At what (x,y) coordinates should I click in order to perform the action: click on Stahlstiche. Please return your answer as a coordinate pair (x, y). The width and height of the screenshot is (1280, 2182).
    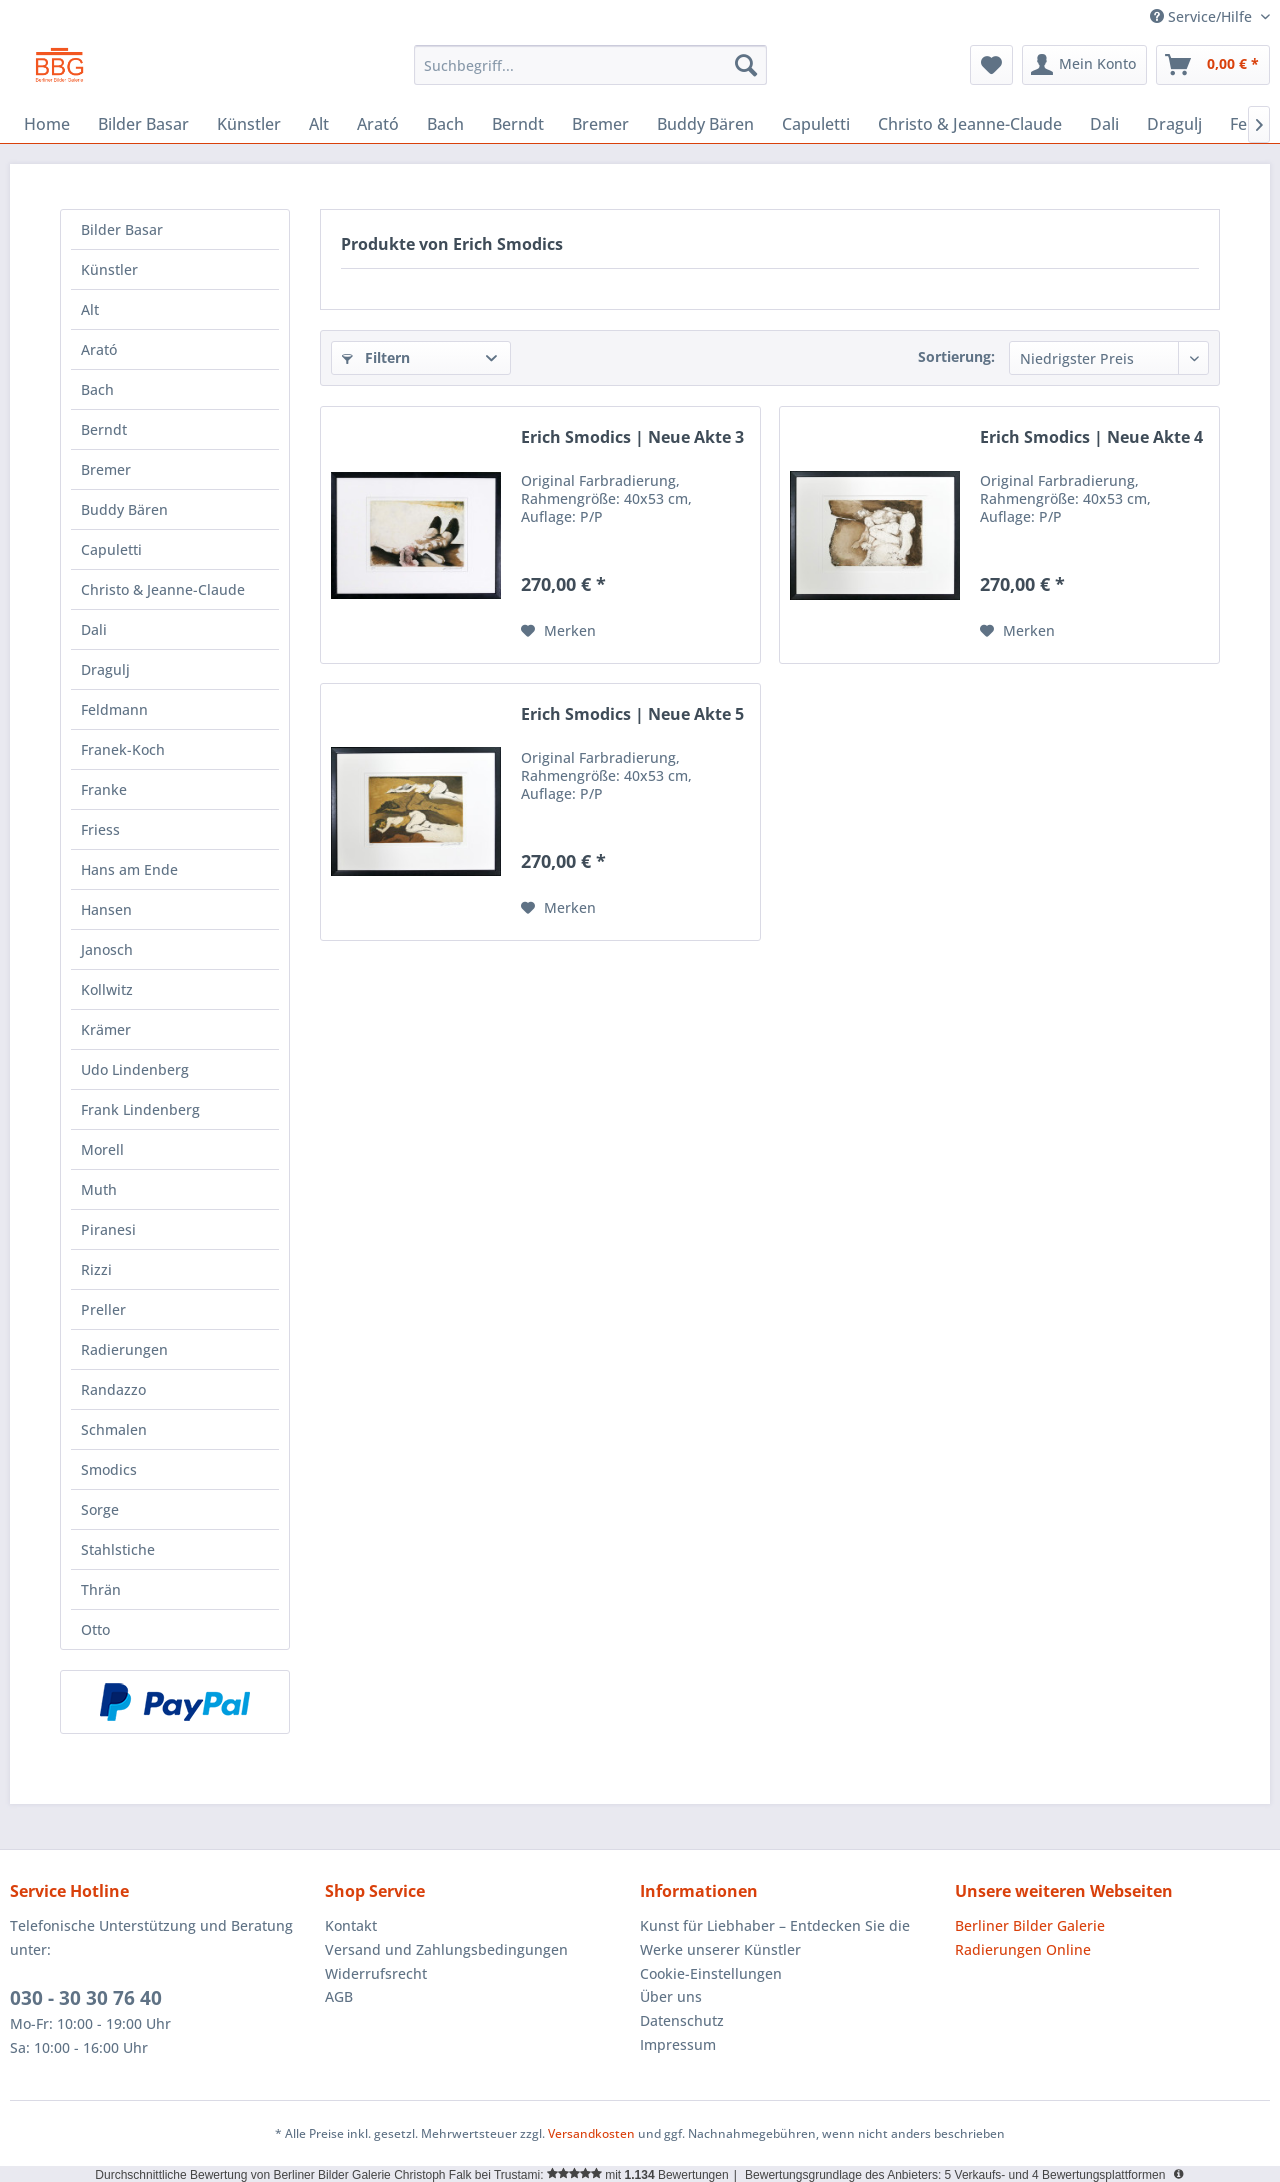
    Looking at the image, I should click on (118, 1549).